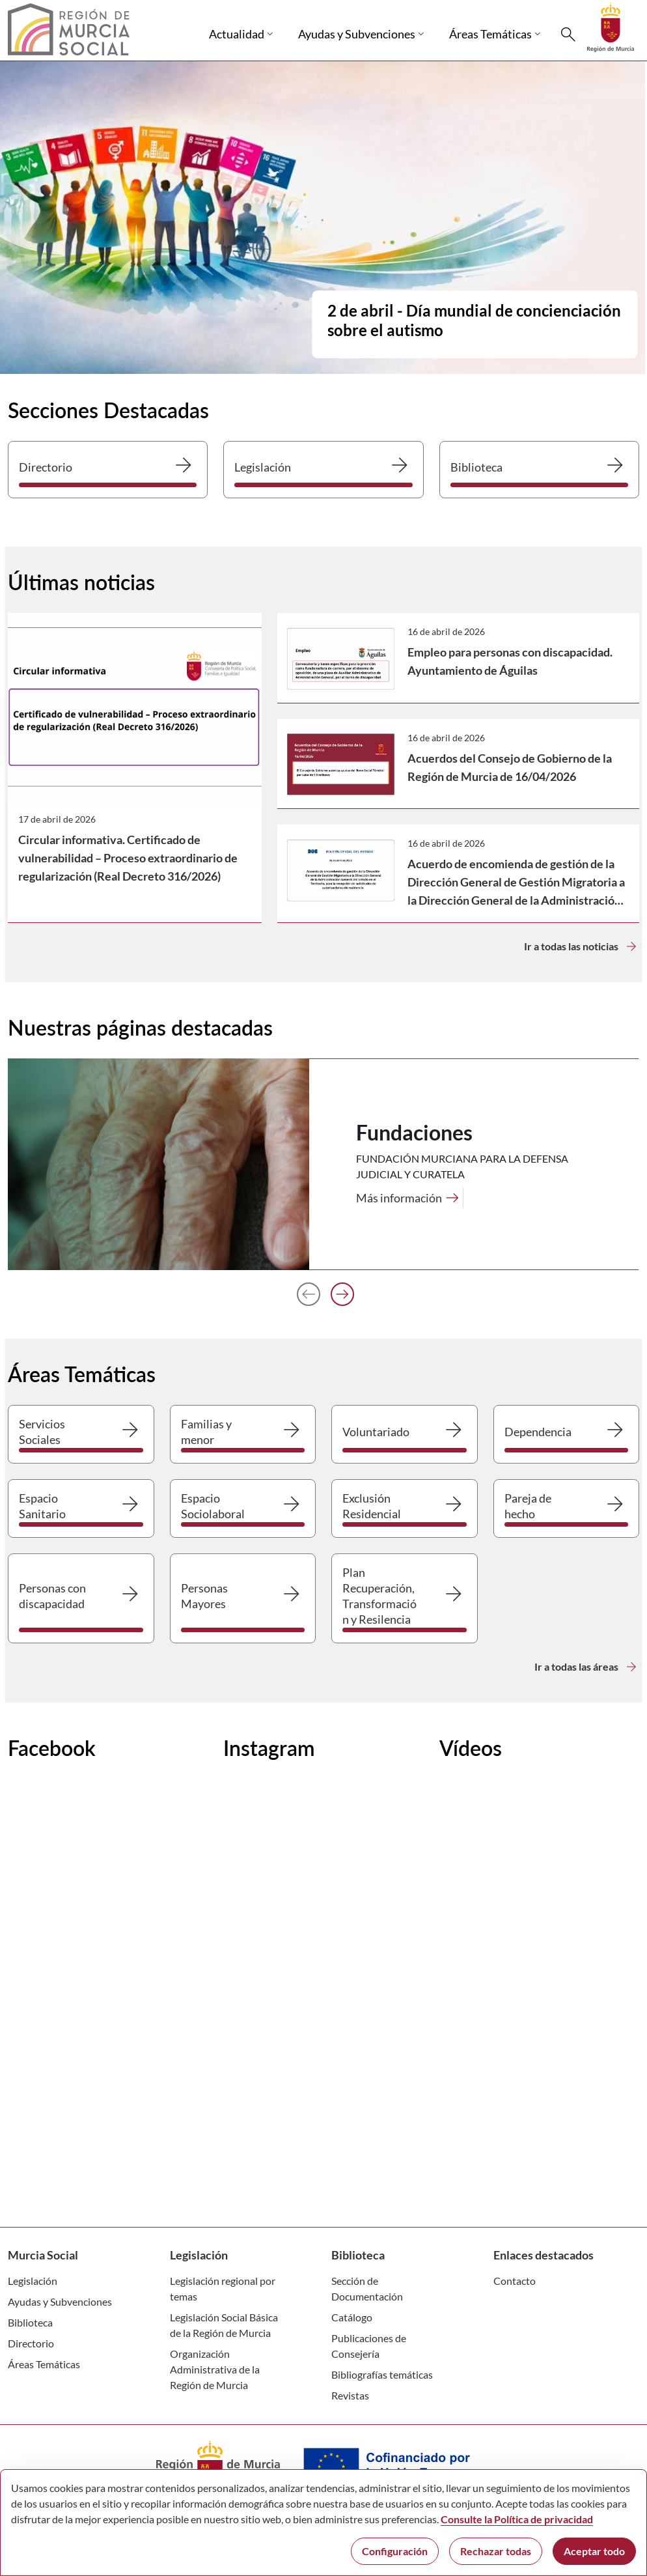 This screenshot has height=2576, width=647. What do you see at coordinates (44, 2364) in the screenshot?
I see `Áreas Temáticas` at bounding box center [44, 2364].